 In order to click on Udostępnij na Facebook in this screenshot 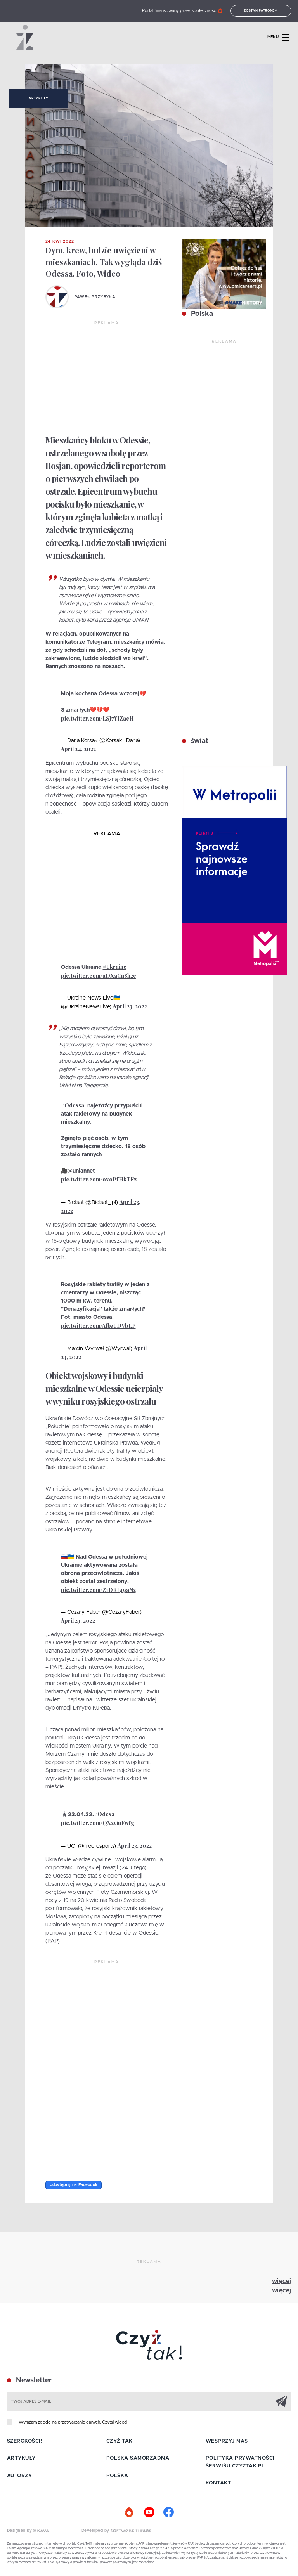, I will do `click(74, 2185)`.